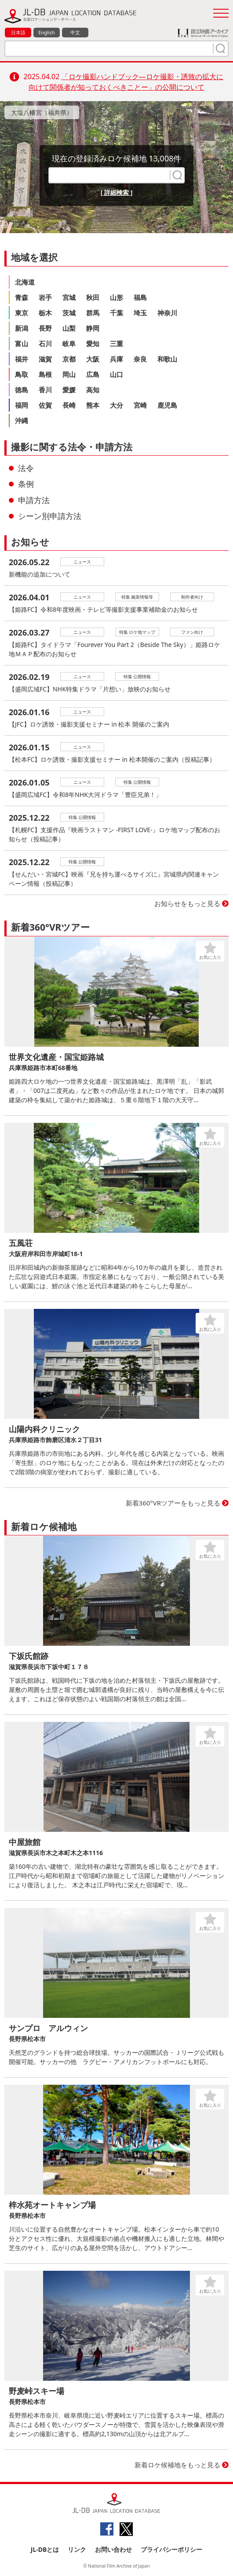  What do you see at coordinates (46, 32) in the screenshot?
I see `English` at bounding box center [46, 32].